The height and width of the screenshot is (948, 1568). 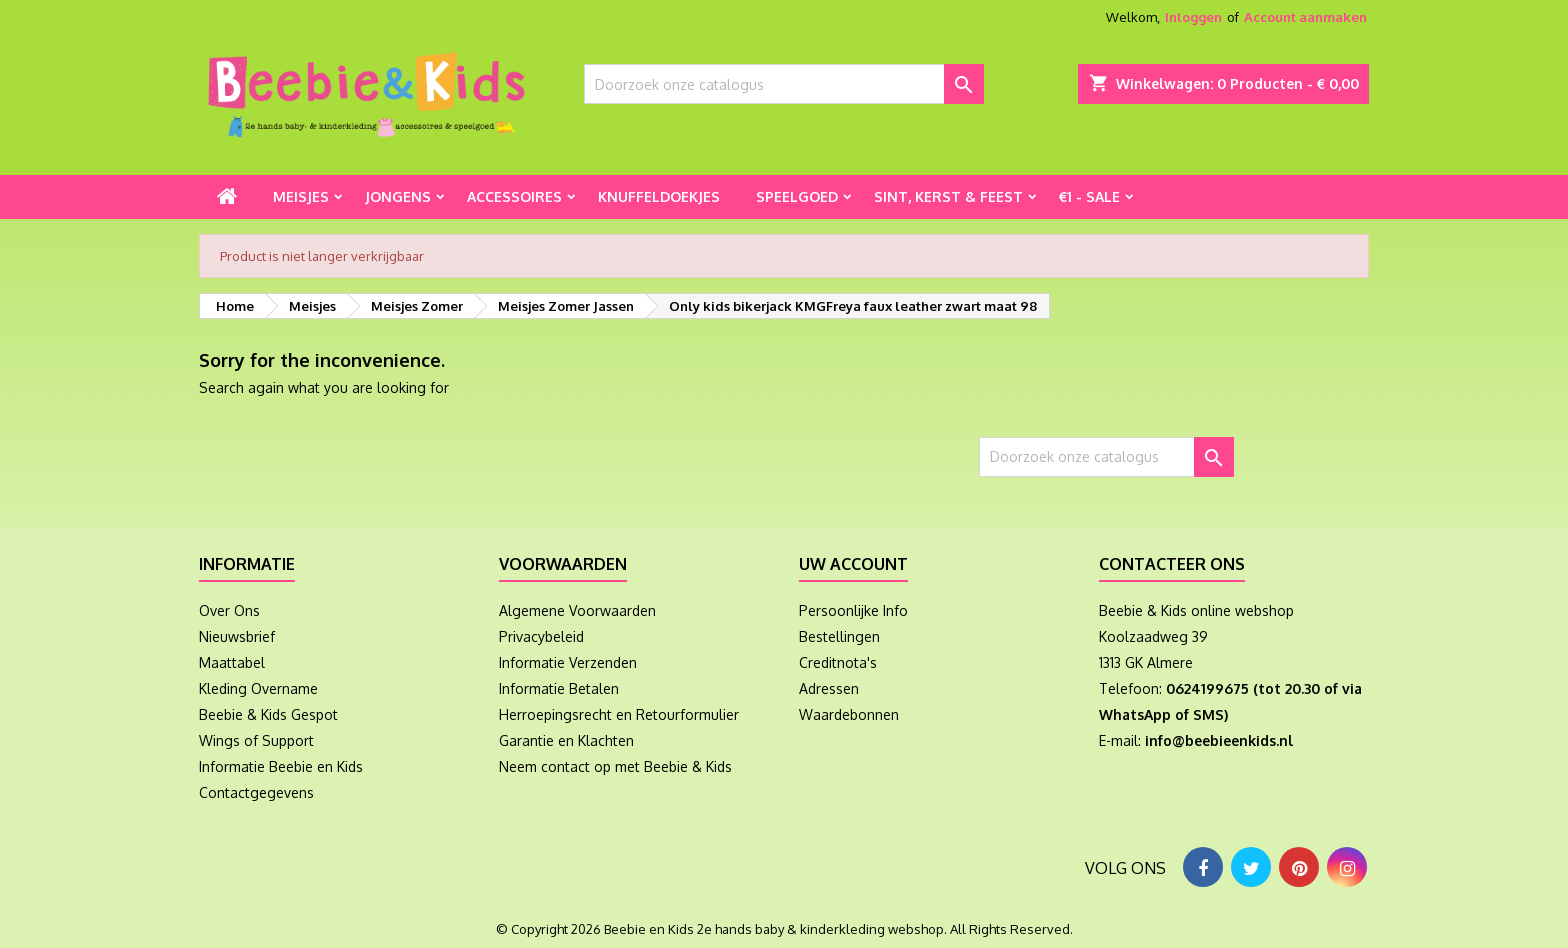 What do you see at coordinates (1193, 17) in the screenshot?
I see `Inloggen` at bounding box center [1193, 17].